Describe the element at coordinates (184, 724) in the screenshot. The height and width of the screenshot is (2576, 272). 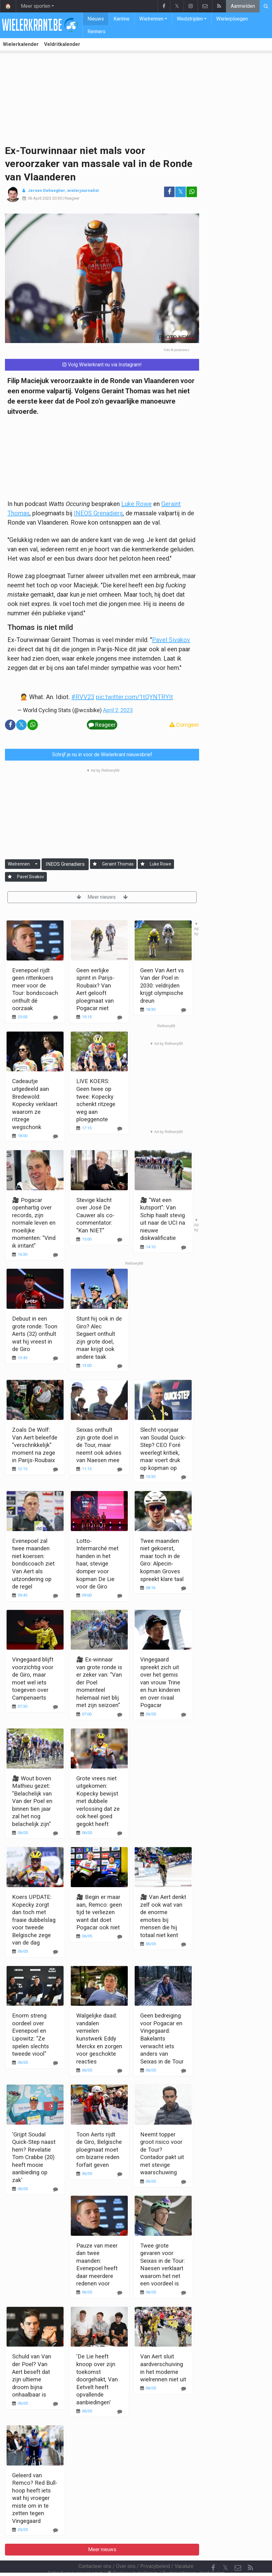
I see `Corrigeer` at that location.